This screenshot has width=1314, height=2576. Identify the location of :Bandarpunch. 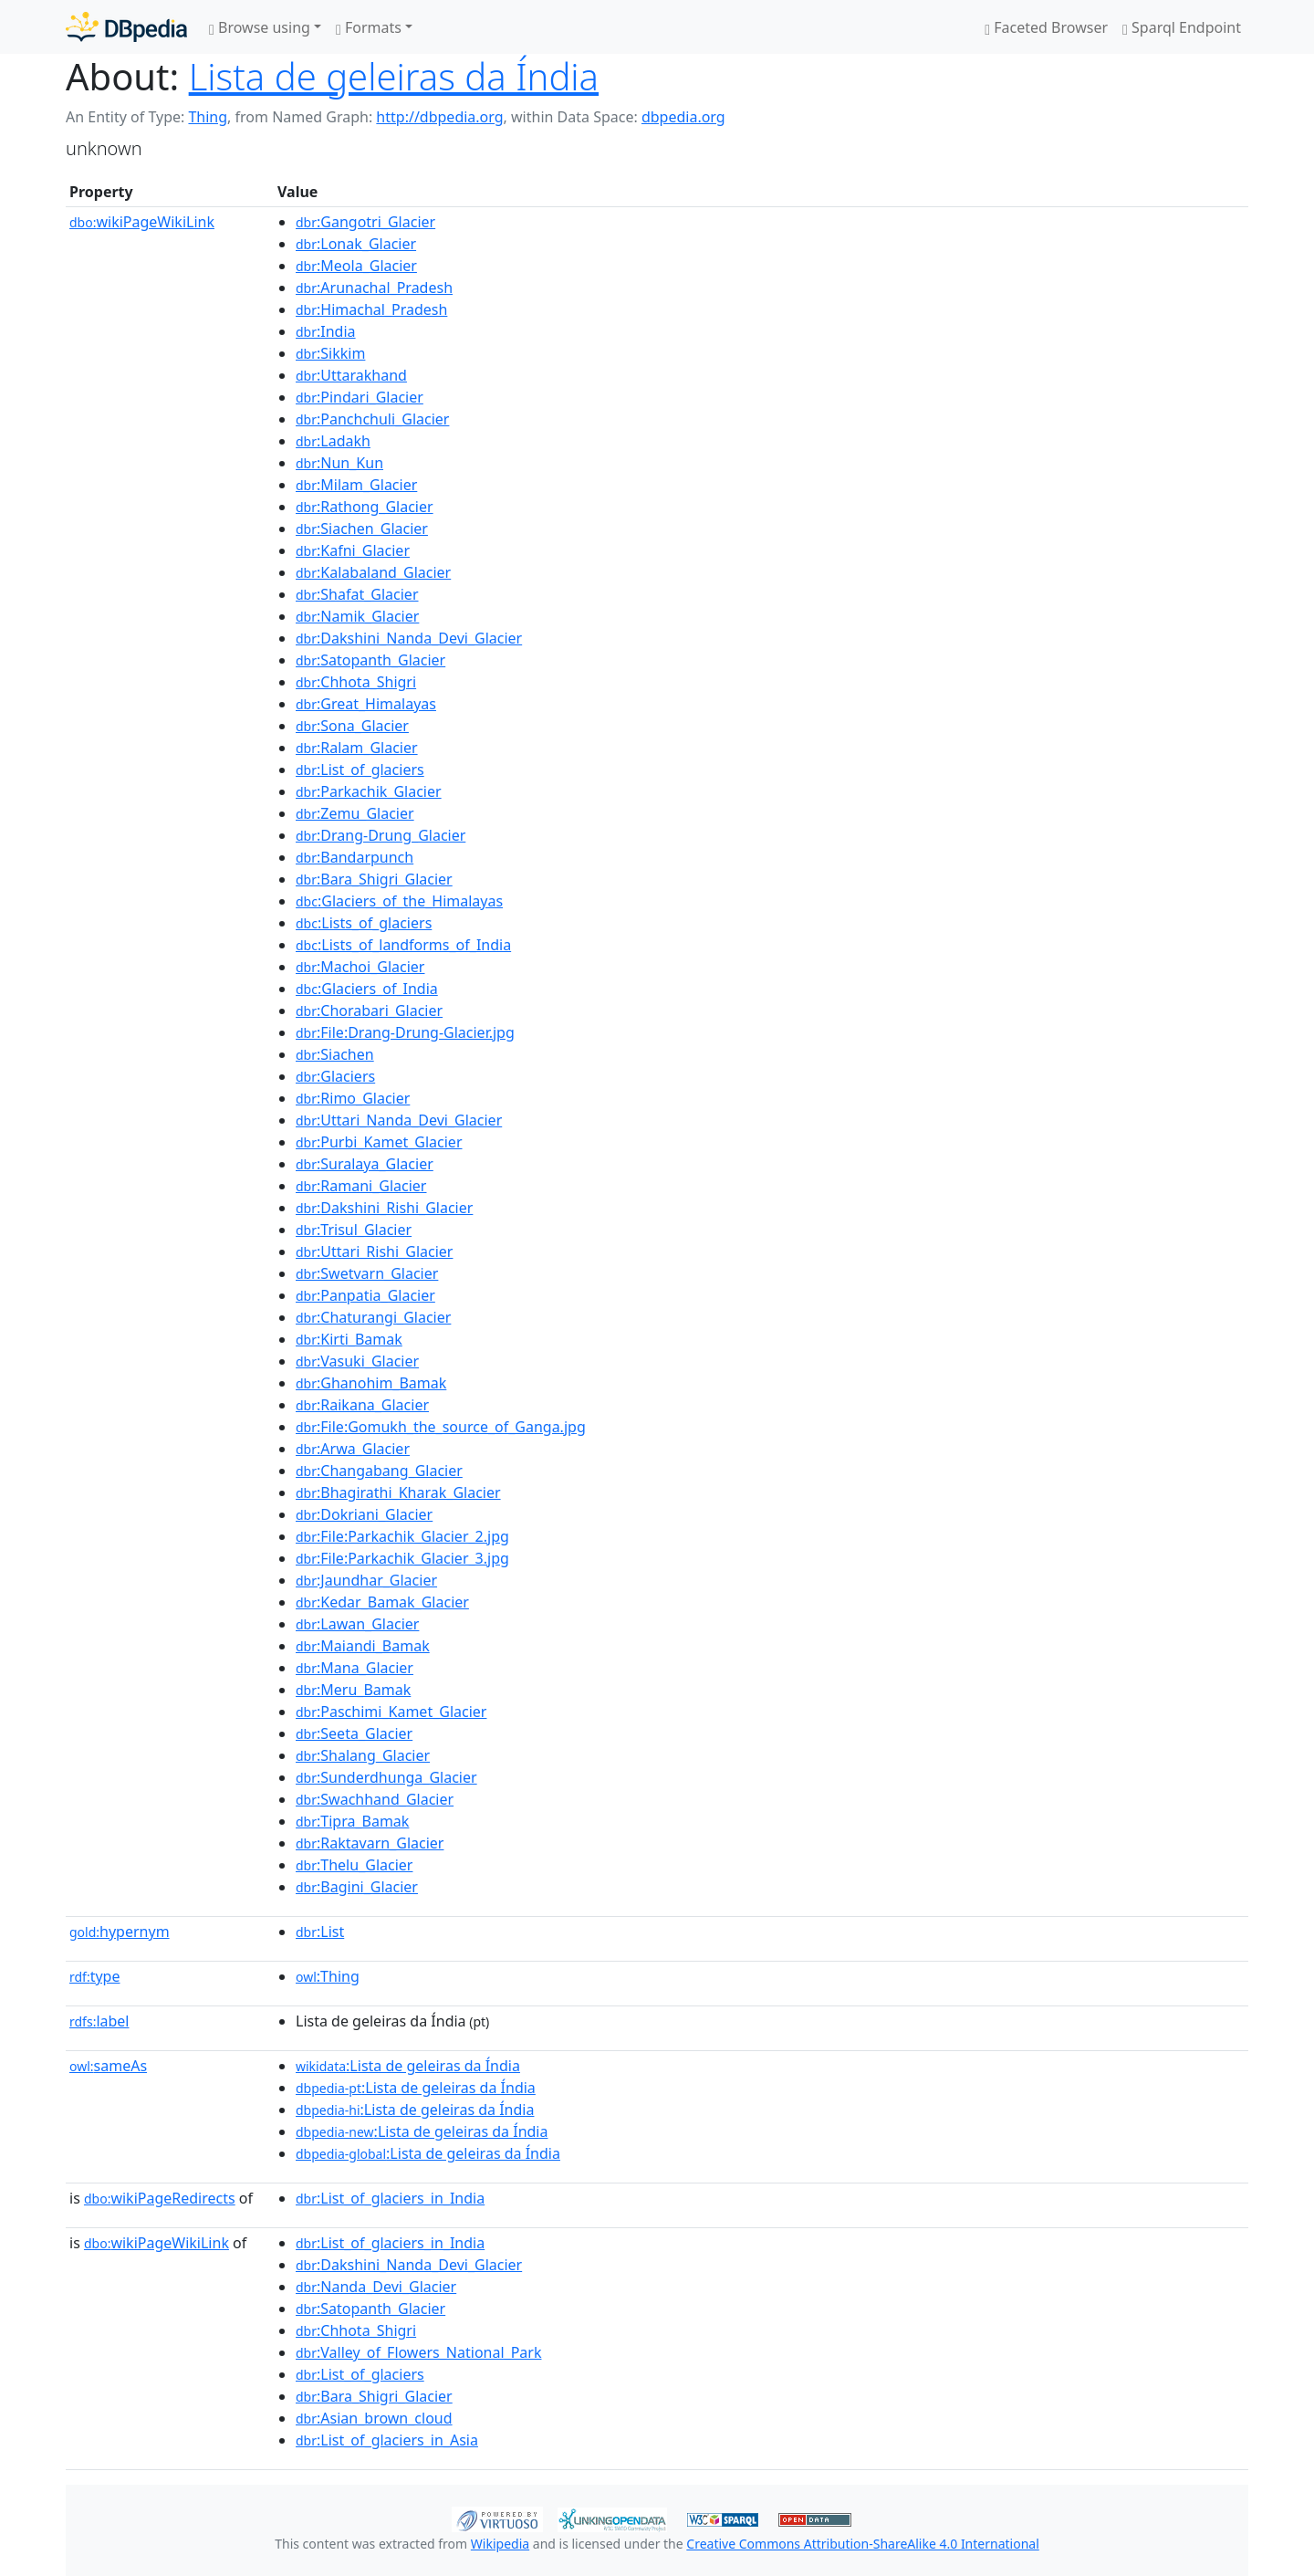
(354, 857).